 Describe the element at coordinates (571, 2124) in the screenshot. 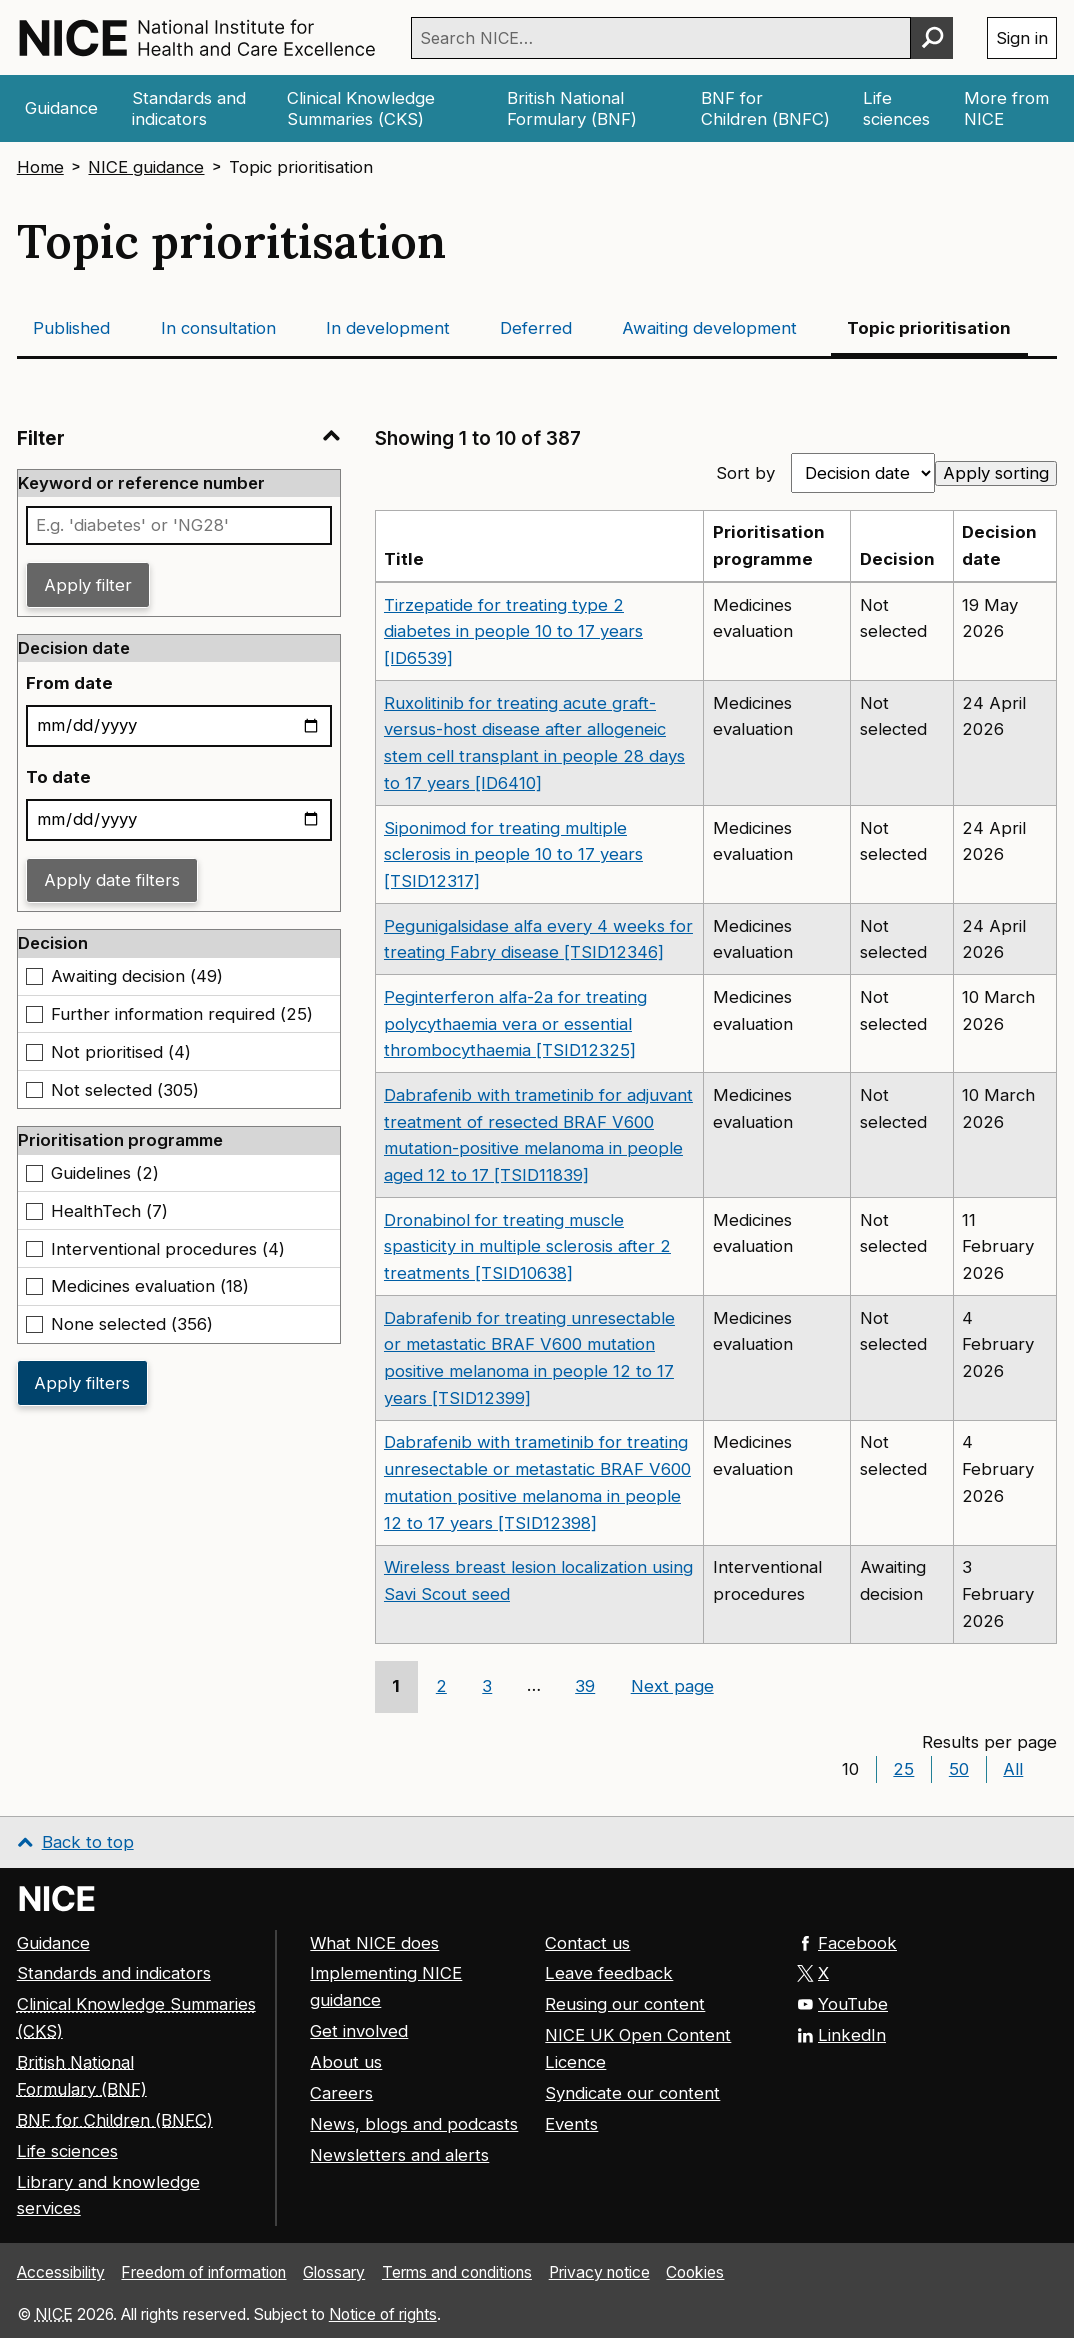

I see `Events` at that location.